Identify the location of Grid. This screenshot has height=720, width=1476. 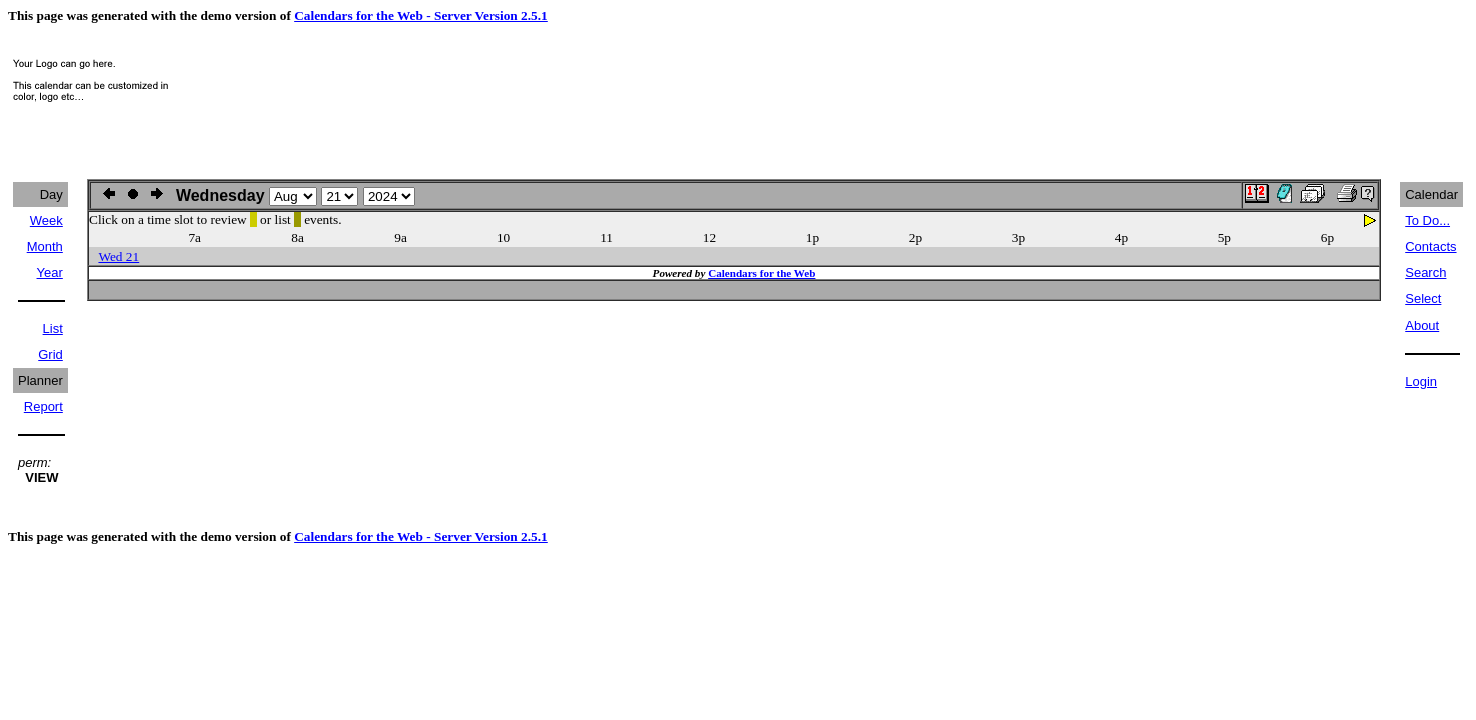
(50, 354).